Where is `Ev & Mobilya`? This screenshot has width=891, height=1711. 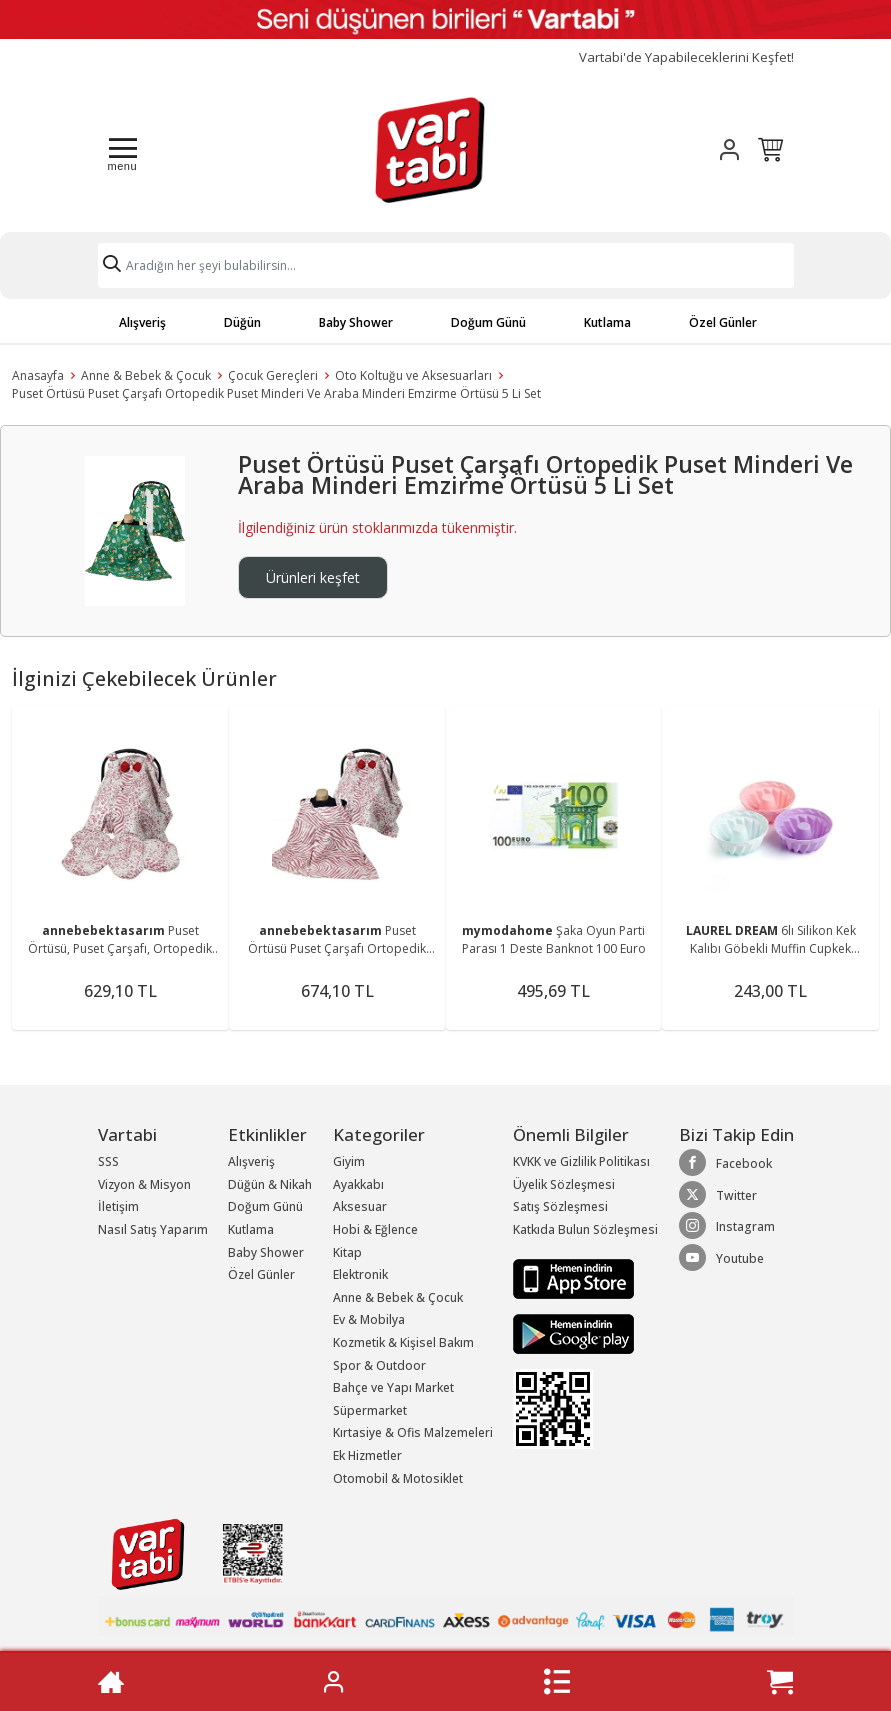
Ev & Mobilya is located at coordinates (369, 1319).